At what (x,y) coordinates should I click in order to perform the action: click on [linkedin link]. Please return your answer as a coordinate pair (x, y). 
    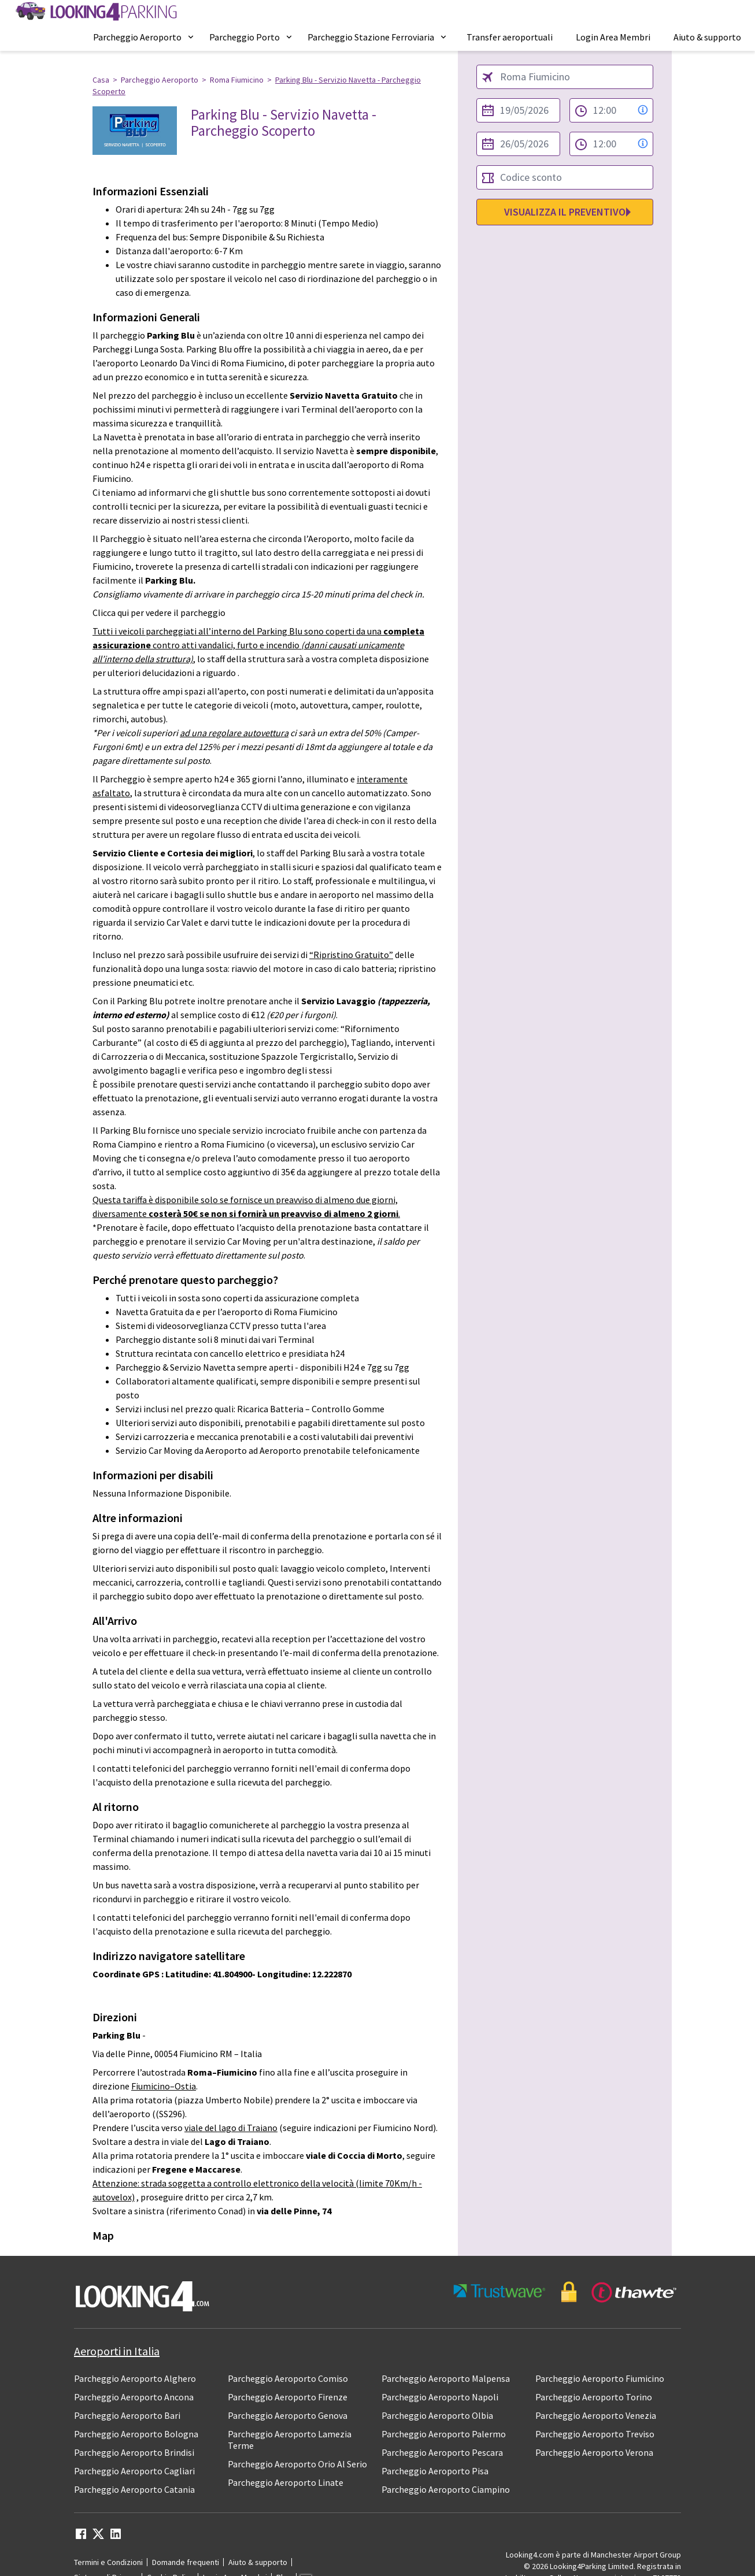
    Looking at the image, I should click on (116, 2537).